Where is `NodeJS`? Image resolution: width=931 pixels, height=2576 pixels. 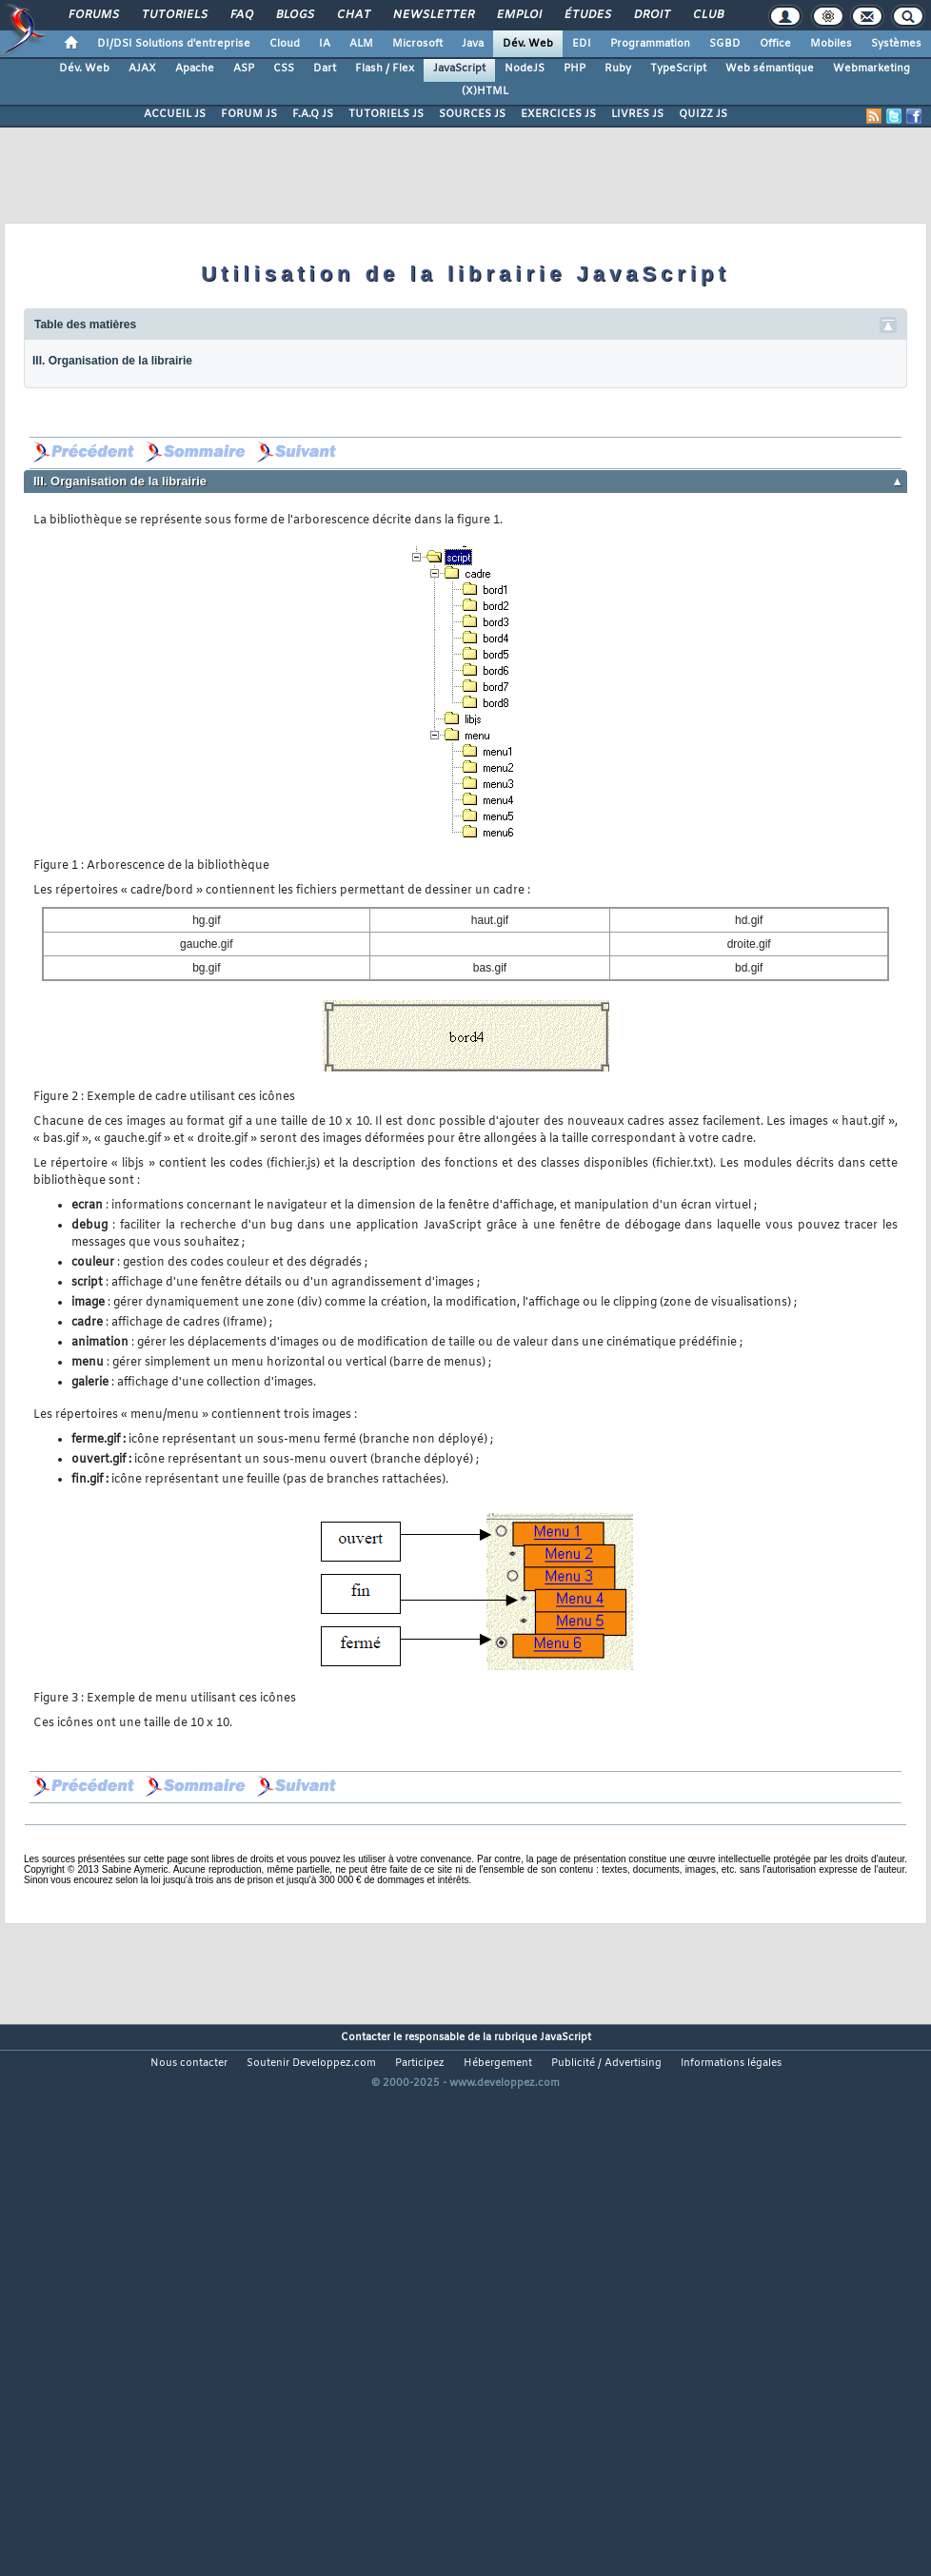
NodeJS is located at coordinates (525, 68).